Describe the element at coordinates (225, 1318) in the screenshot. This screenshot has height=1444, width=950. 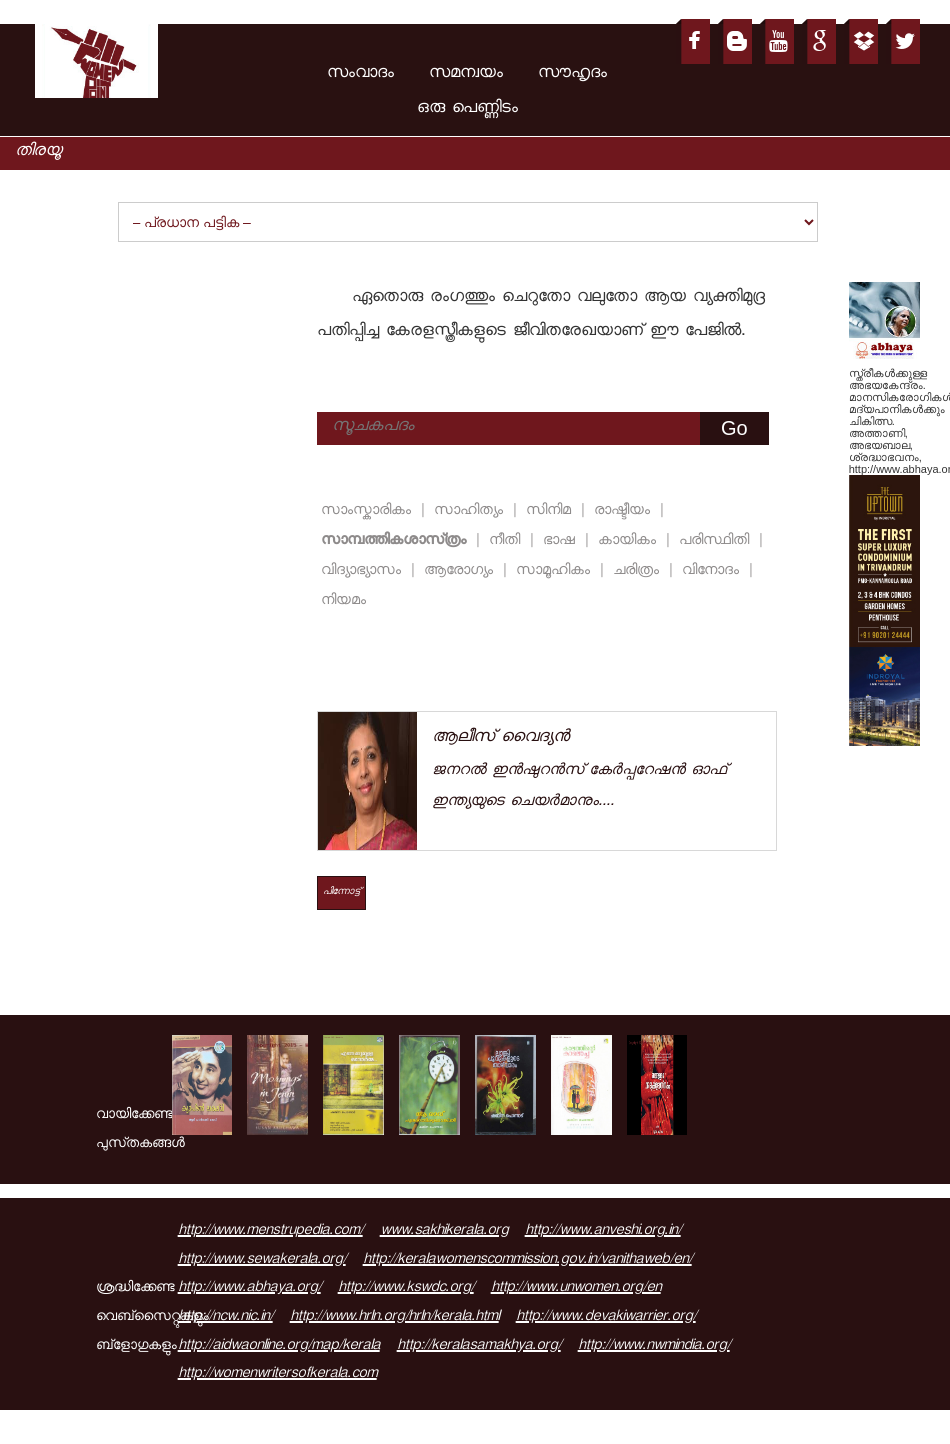
I see `http://ncw.nic.in/` at that location.